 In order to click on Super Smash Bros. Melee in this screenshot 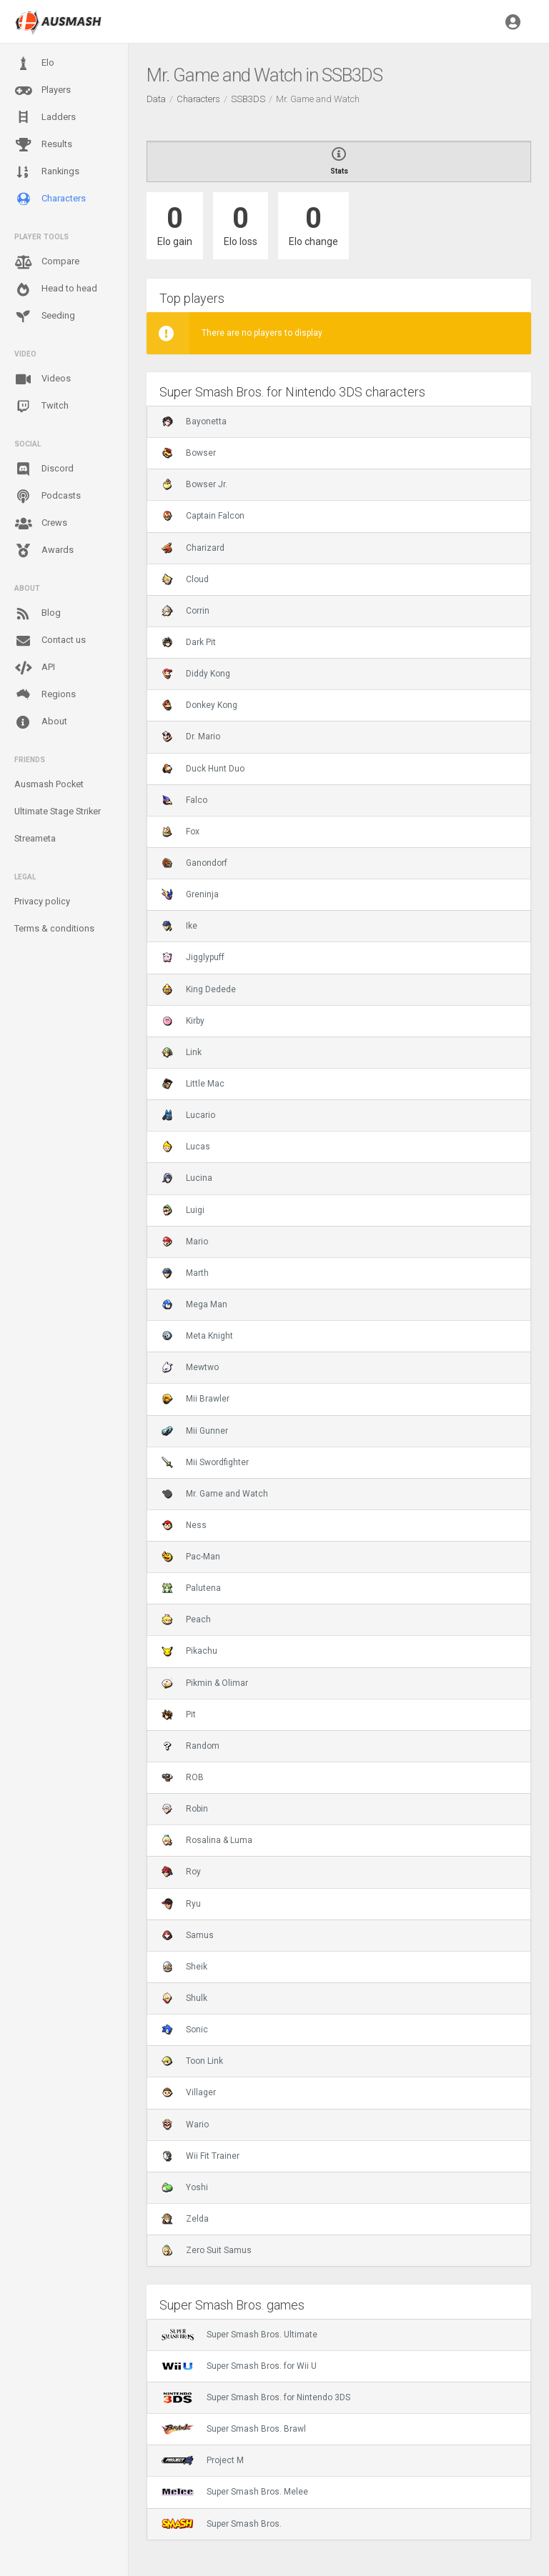, I will do `click(235, 2491)`.